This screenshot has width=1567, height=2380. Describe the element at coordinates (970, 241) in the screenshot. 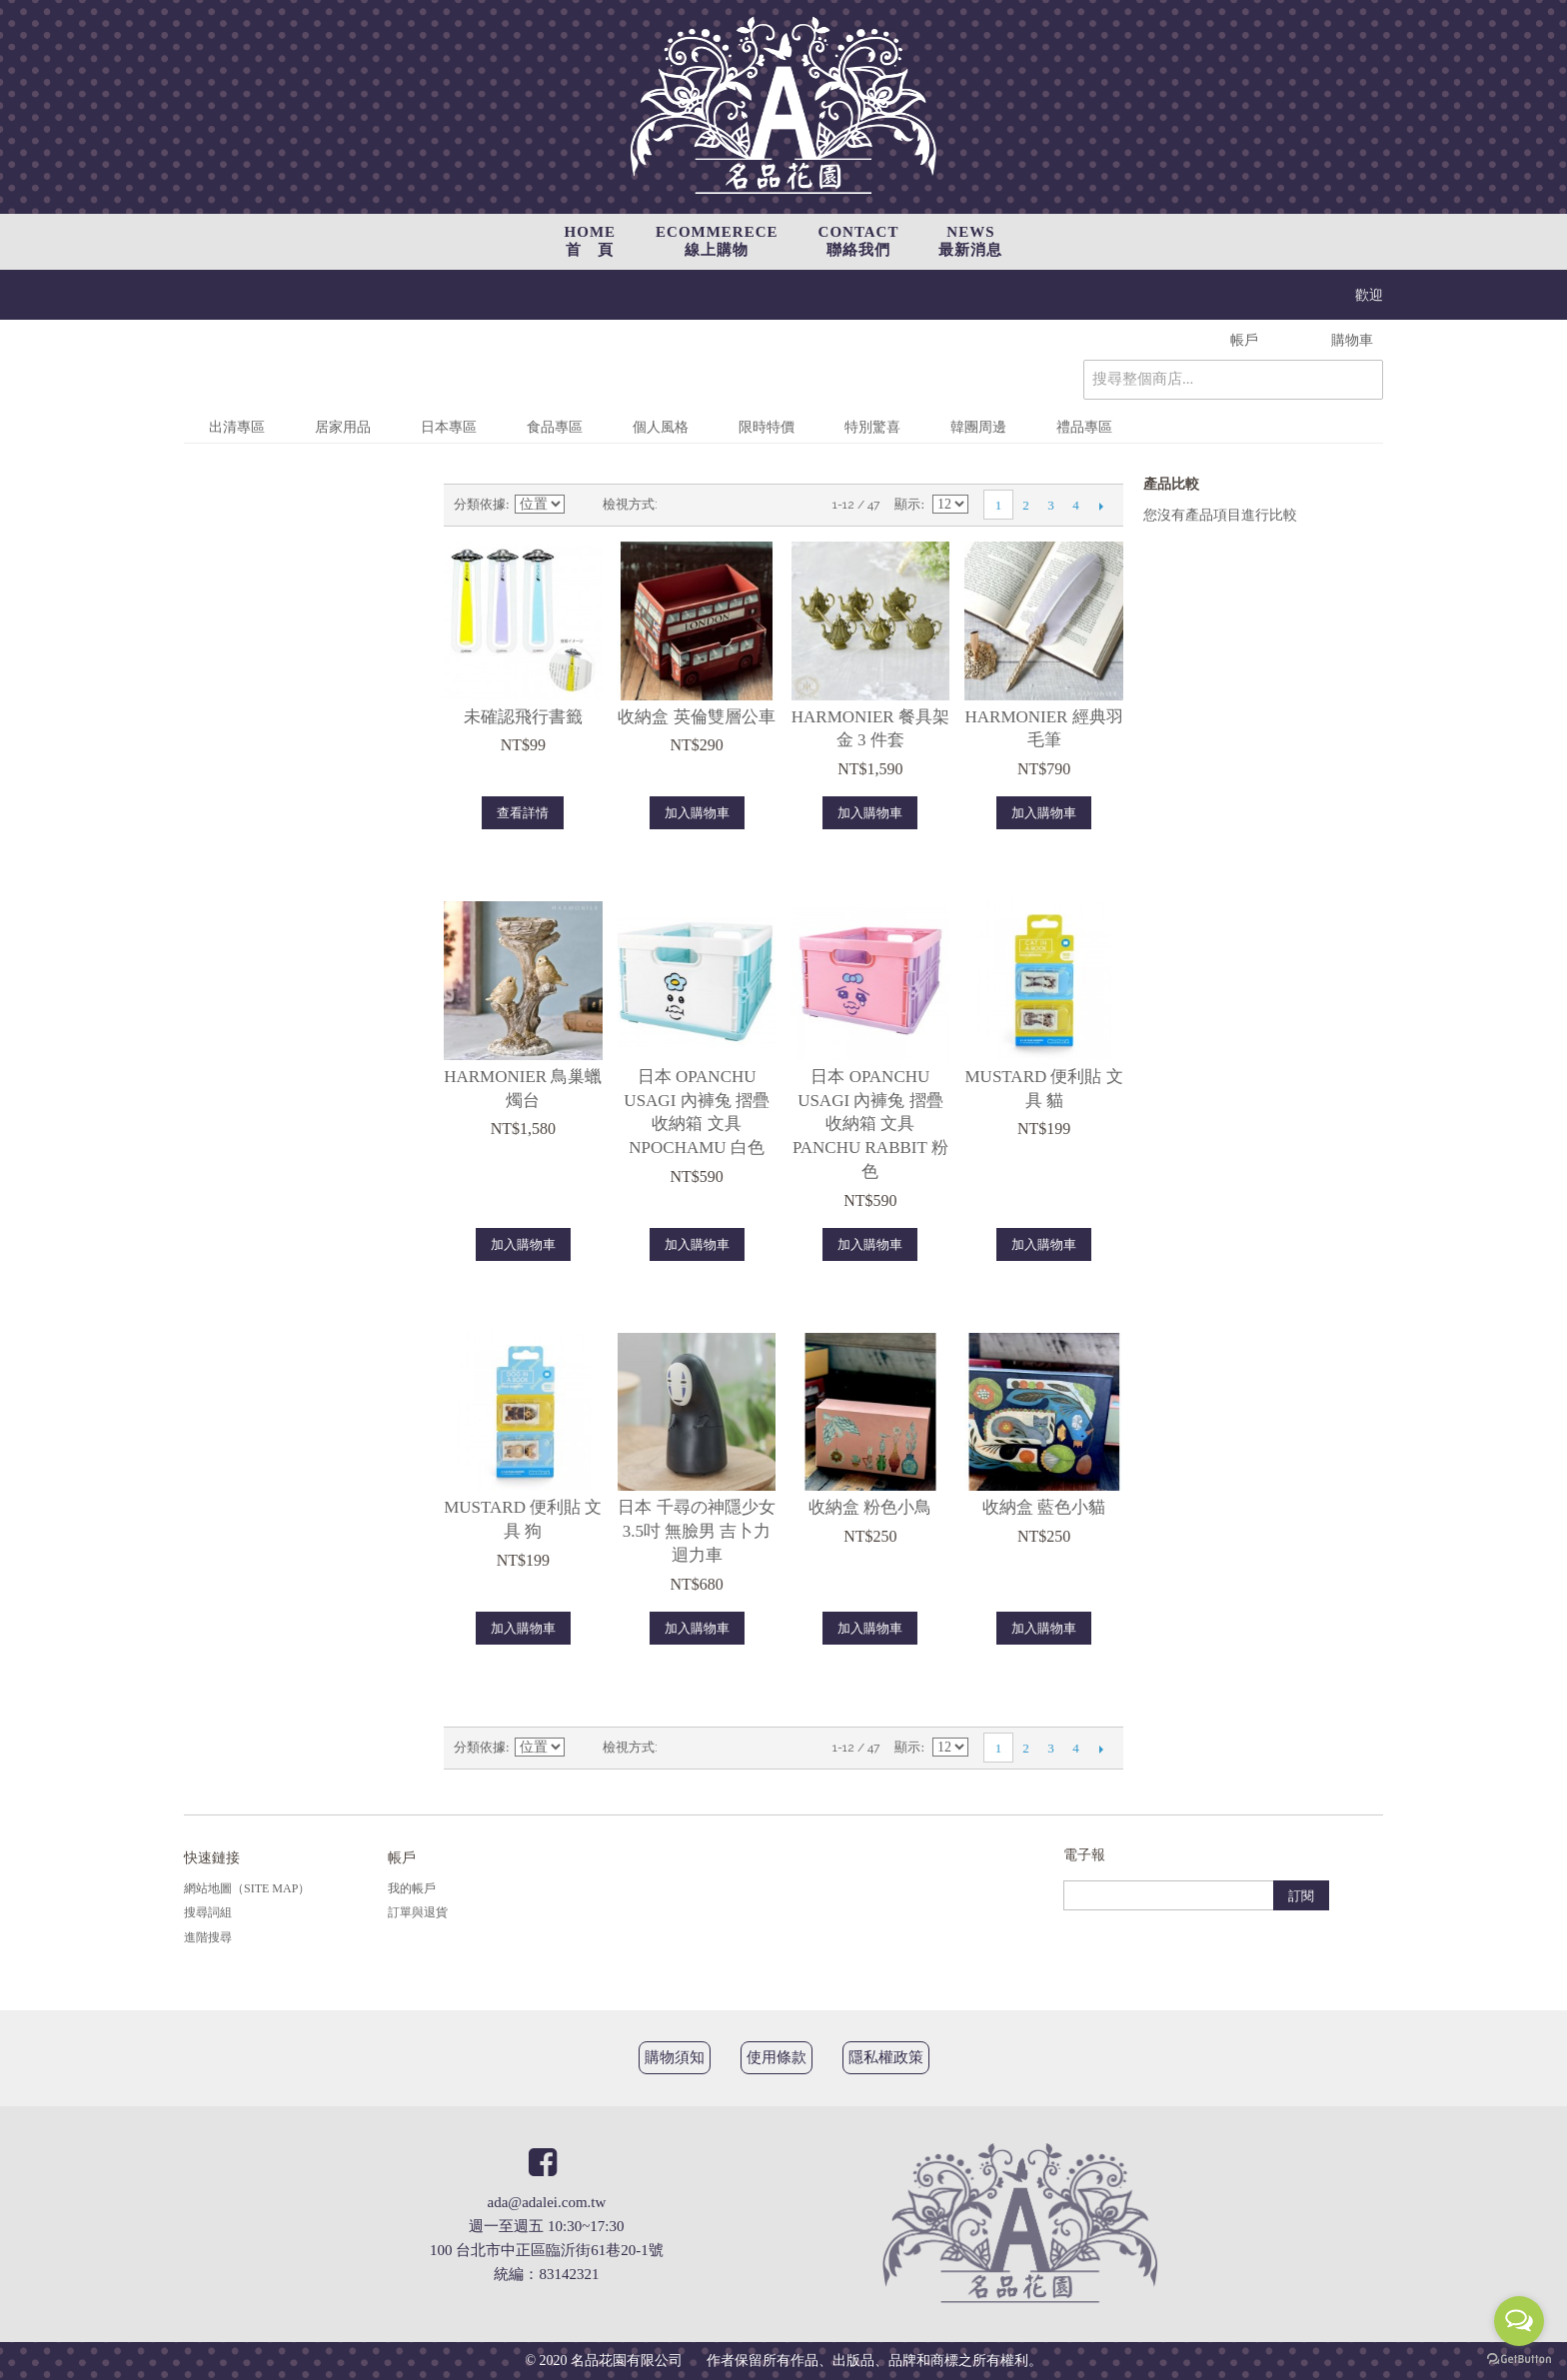

I see `NEWS最新消息` at that location.